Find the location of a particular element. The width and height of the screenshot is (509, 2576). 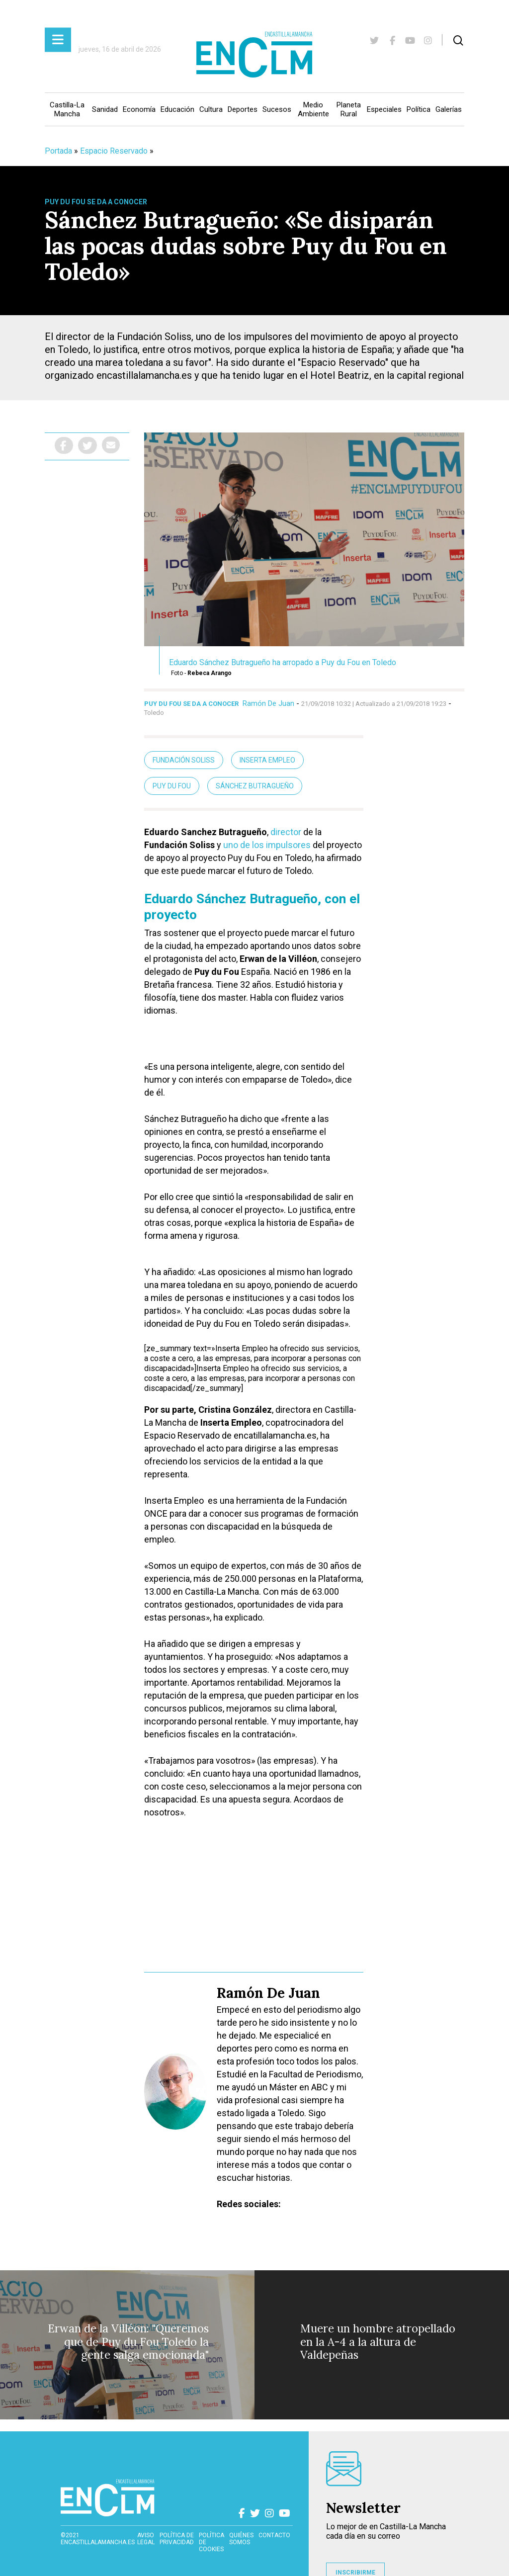

Sanidad is located at coordinates (105, 109).